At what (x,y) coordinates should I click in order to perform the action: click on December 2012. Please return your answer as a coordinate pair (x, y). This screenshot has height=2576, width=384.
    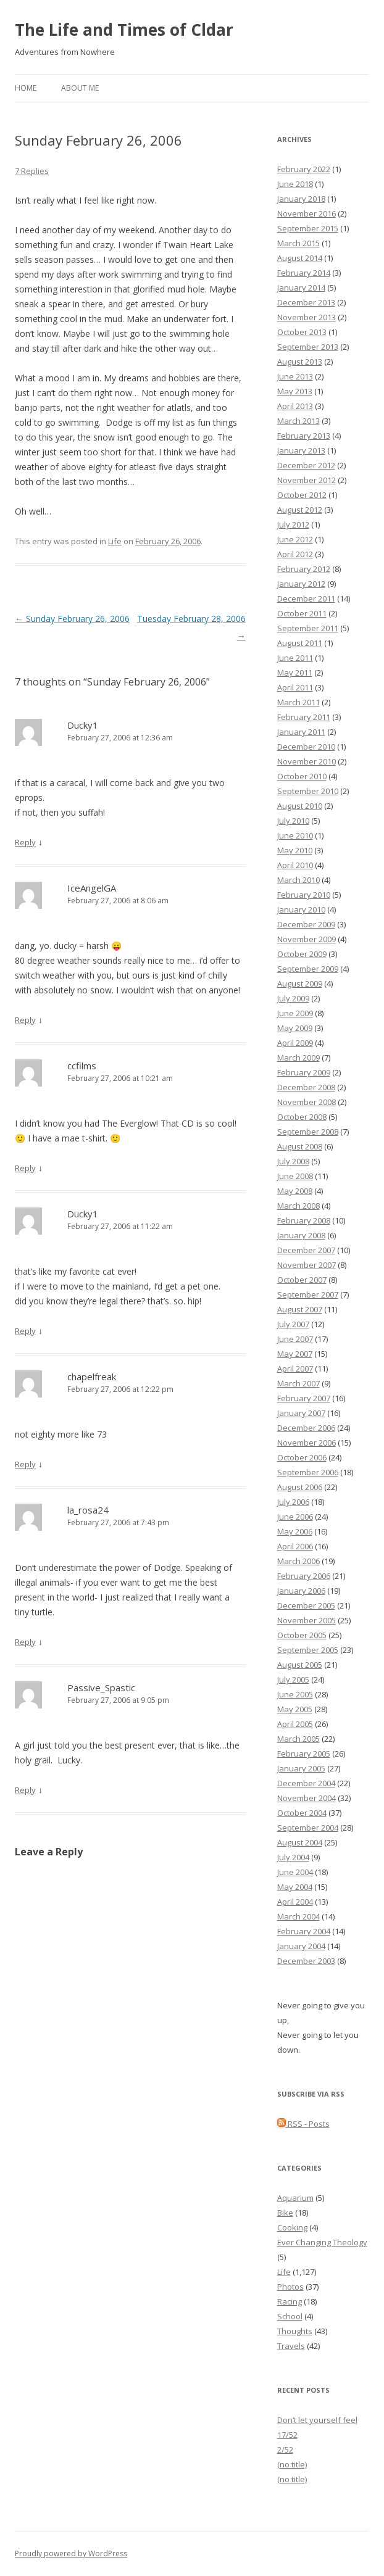
    Looking at the image, I should click on (306, 465).